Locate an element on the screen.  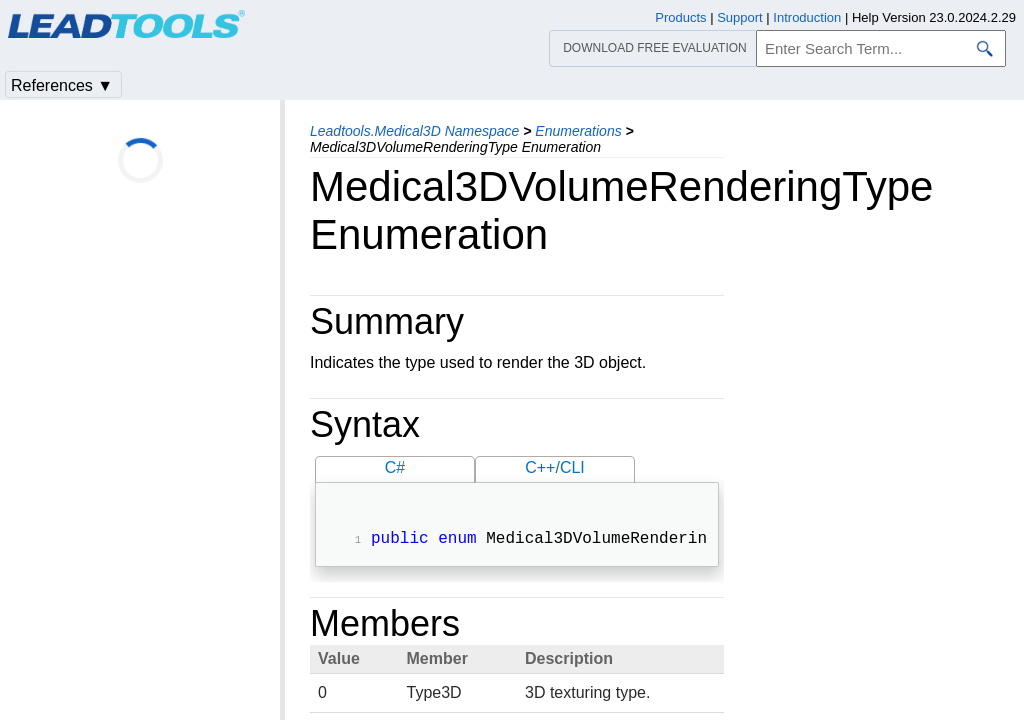
Support is located at coordinates (740, 17).